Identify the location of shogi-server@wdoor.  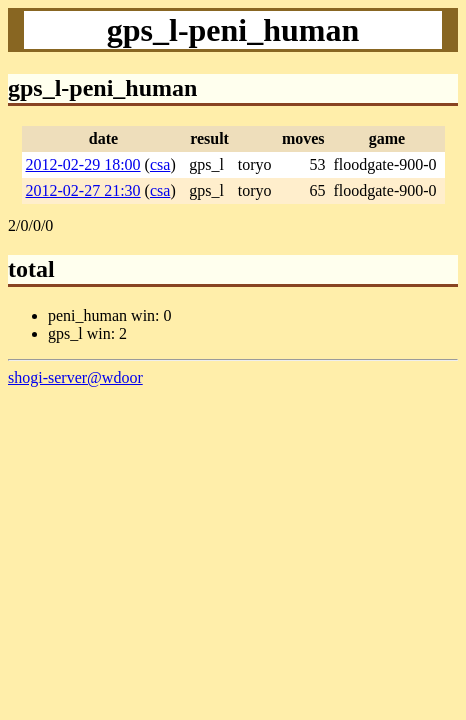
(75, 377).